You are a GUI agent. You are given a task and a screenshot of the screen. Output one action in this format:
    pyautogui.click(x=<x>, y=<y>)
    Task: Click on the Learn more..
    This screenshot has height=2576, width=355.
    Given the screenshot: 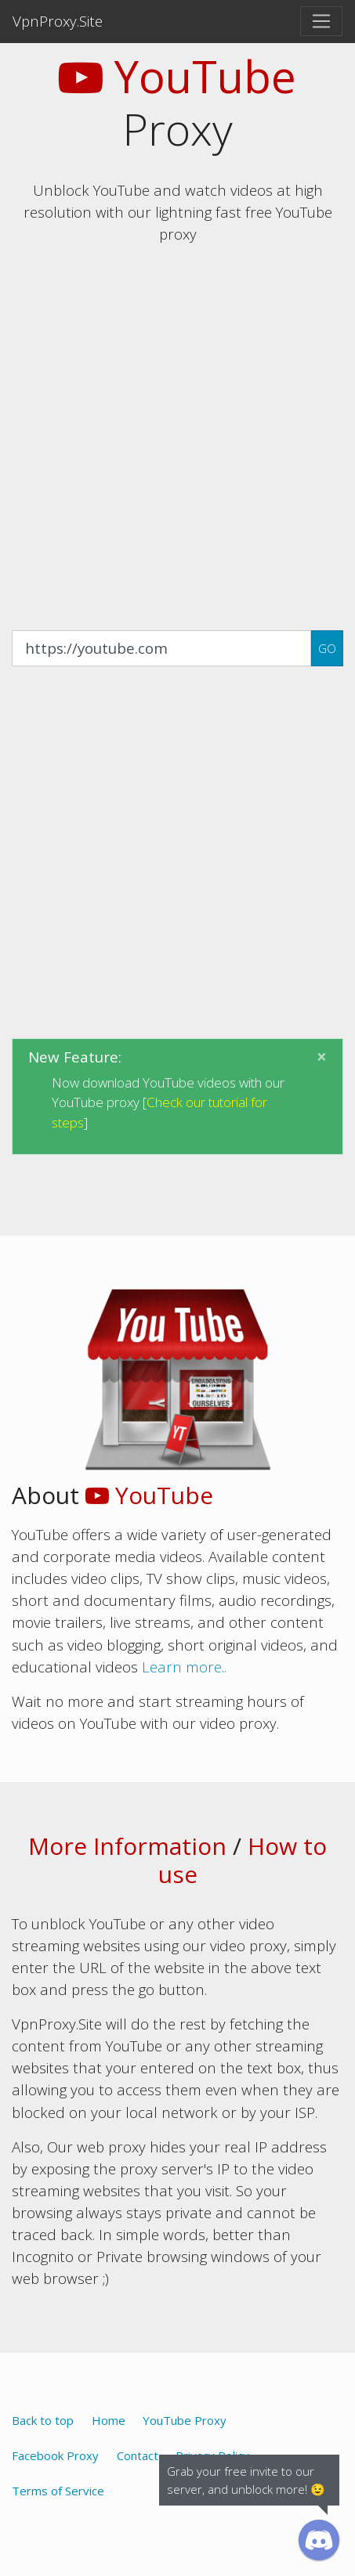 What is the action you would take?
    pyautogui.click(x=184, y=1666)
    